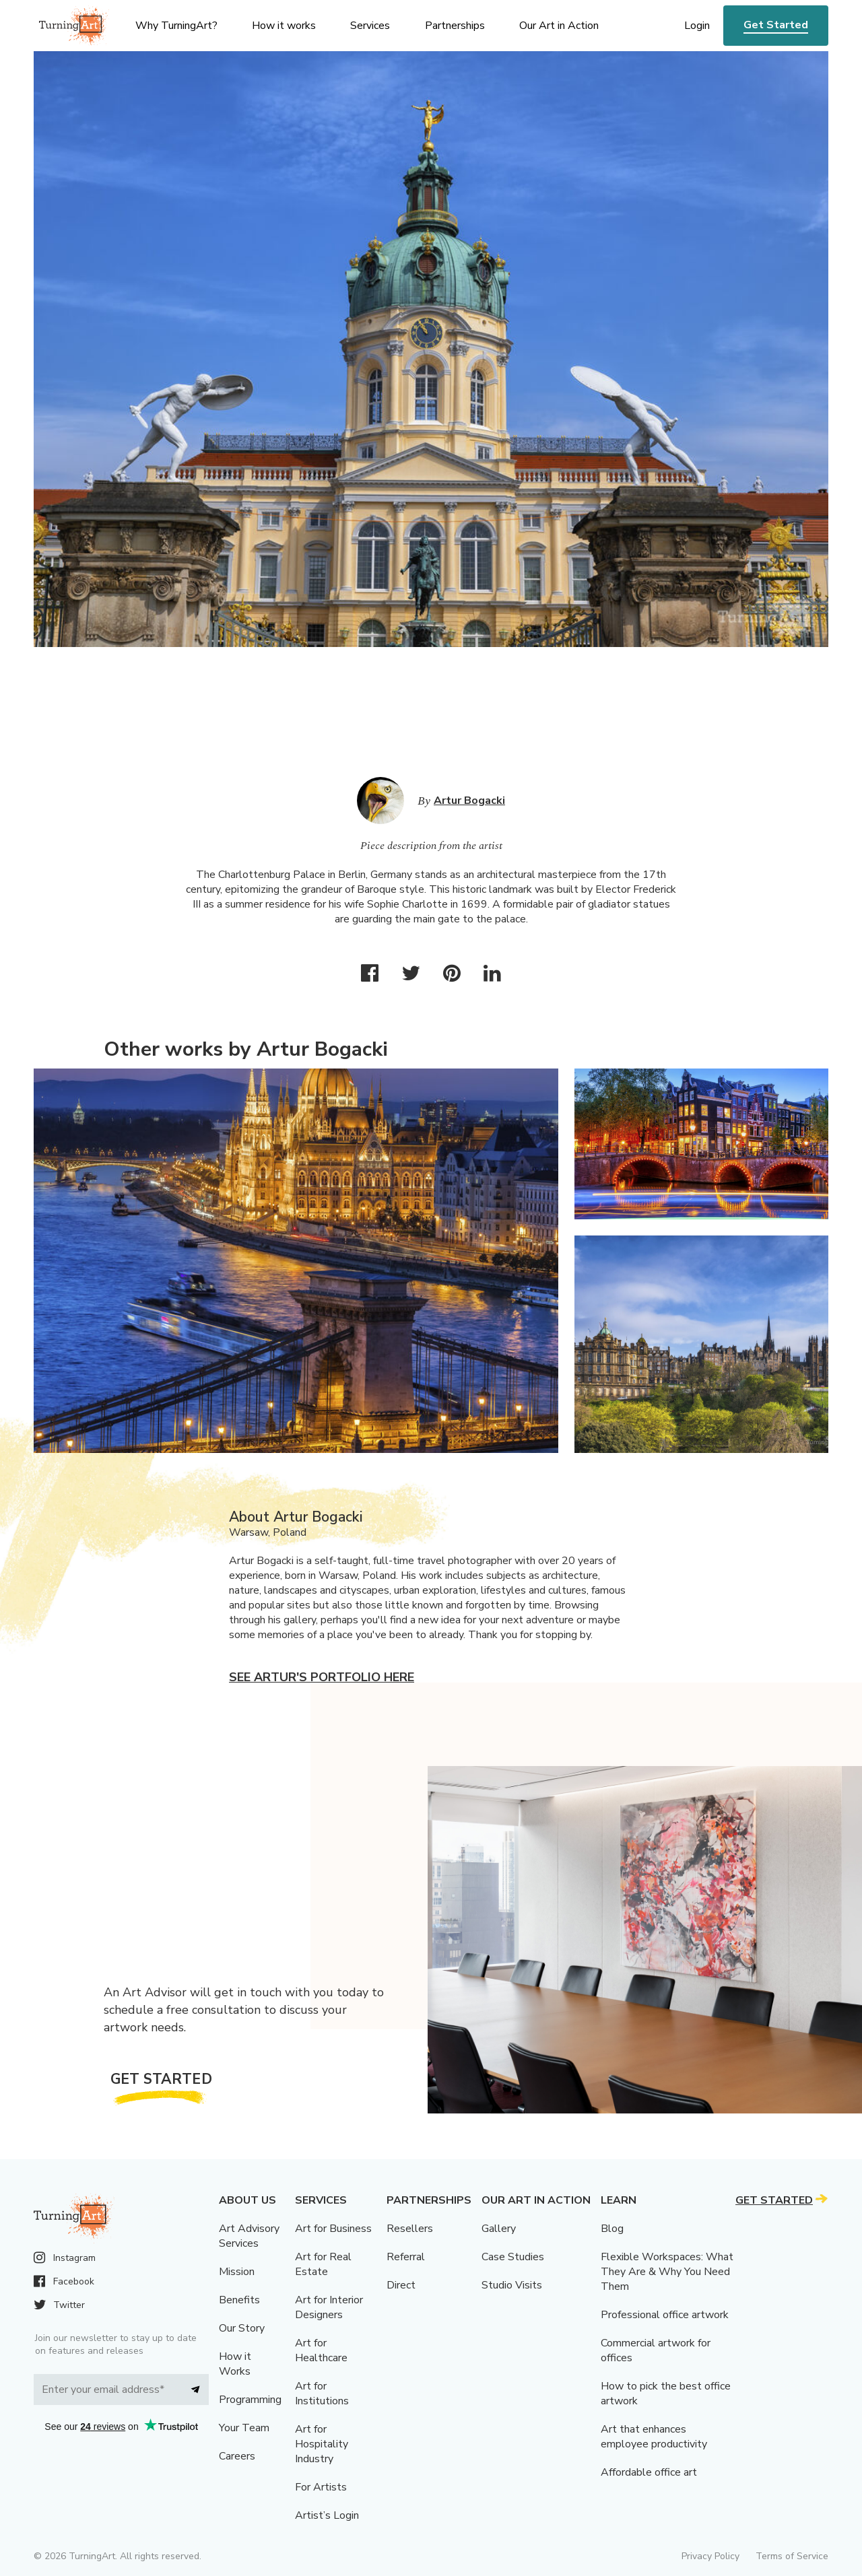  Describe the element at coordinates (665, 2314) in the screenshot. I see `Professional office artwork` at that location.